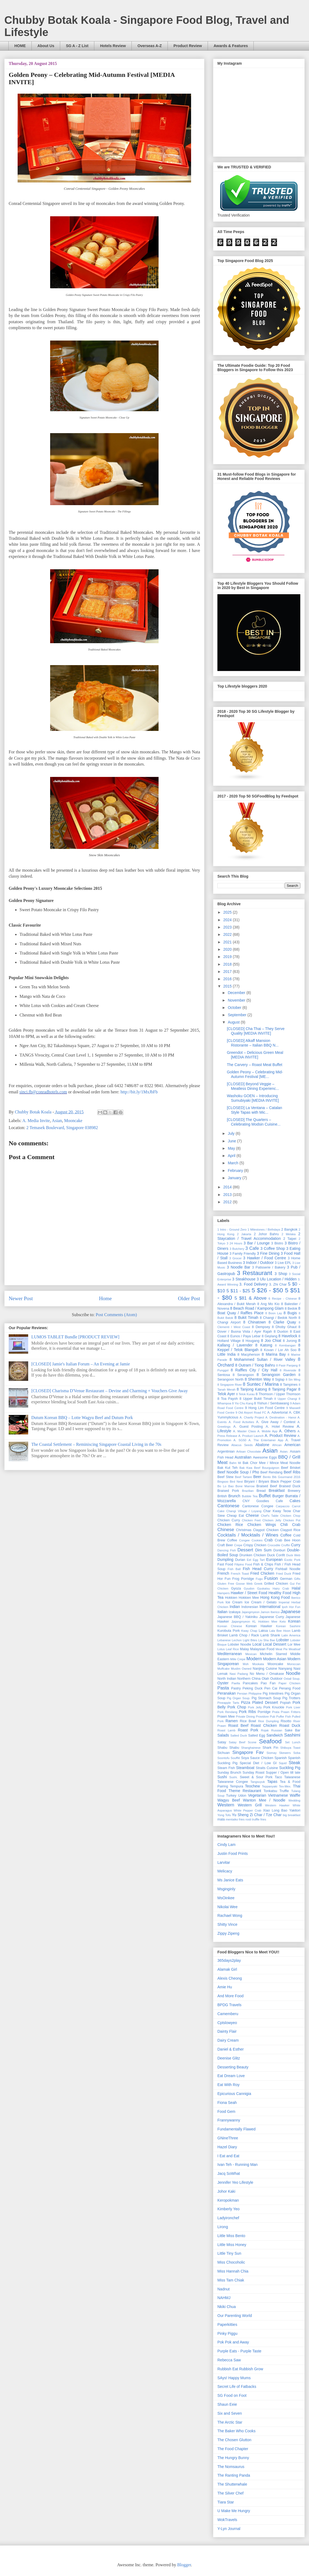 Image resolution: width=309 pixels, height=2576 pixels. I want to click on Goose Web, so click(244, 1583).